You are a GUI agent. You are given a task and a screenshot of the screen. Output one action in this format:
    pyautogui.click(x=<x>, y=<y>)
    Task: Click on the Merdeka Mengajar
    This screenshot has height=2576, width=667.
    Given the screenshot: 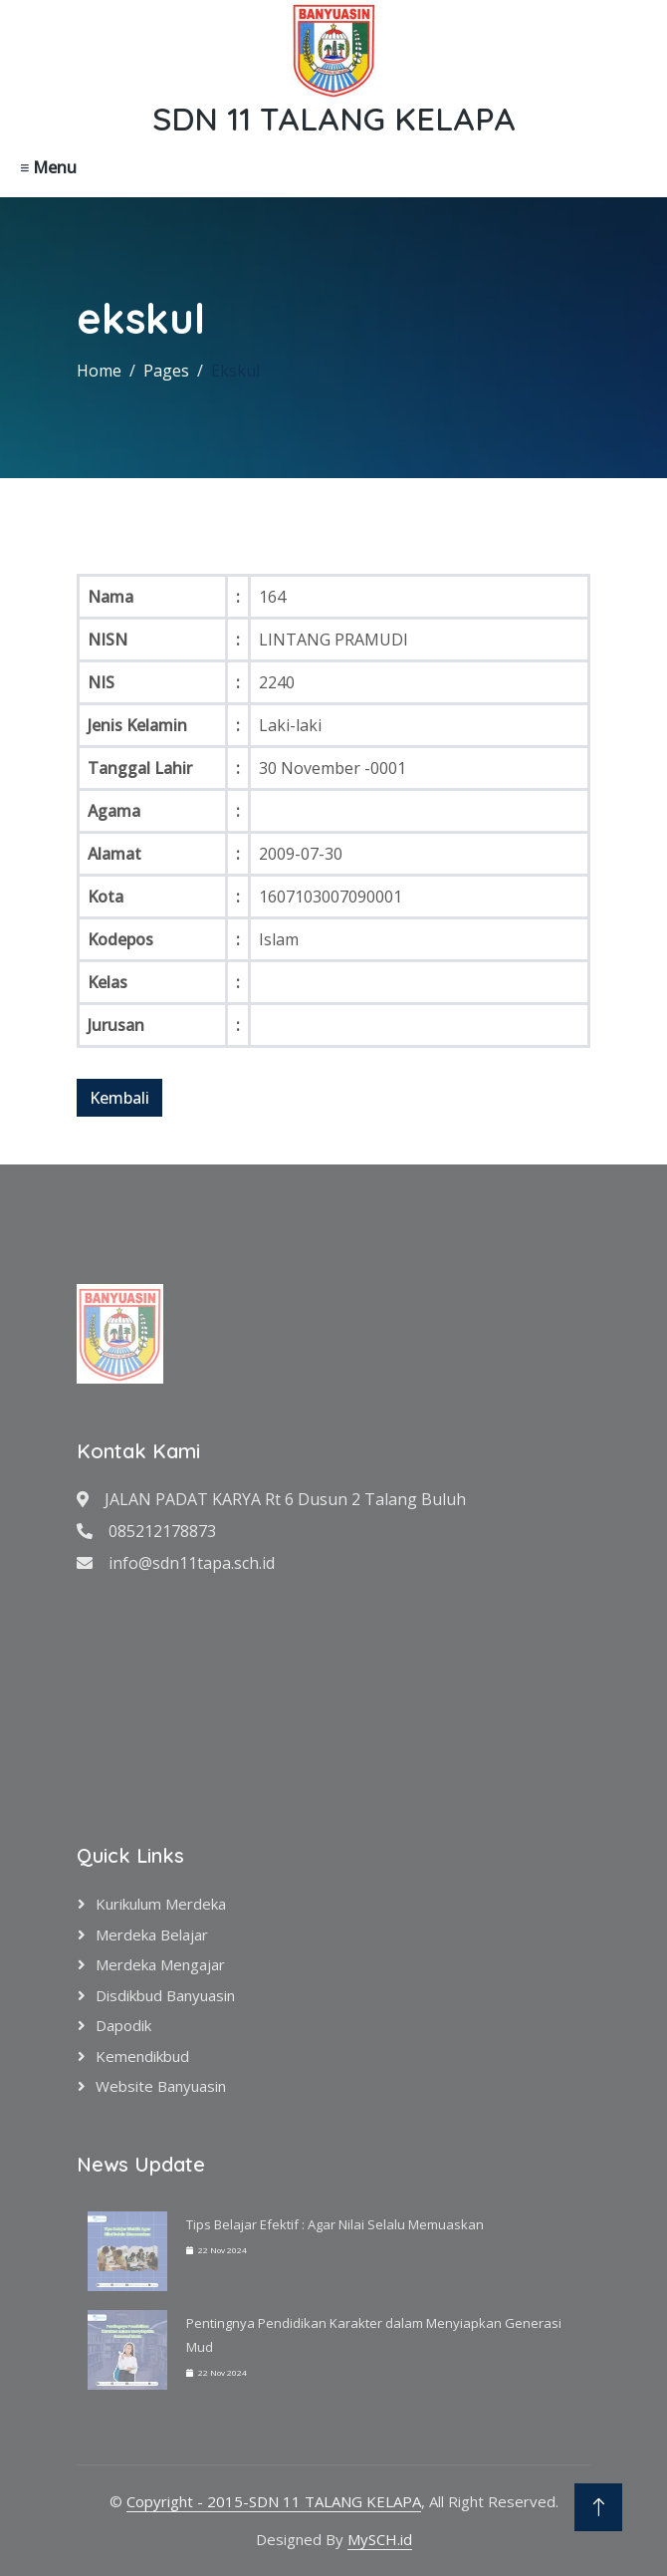 What is the action you would take?
    pyautogui.click(x=160, y=1964)
    